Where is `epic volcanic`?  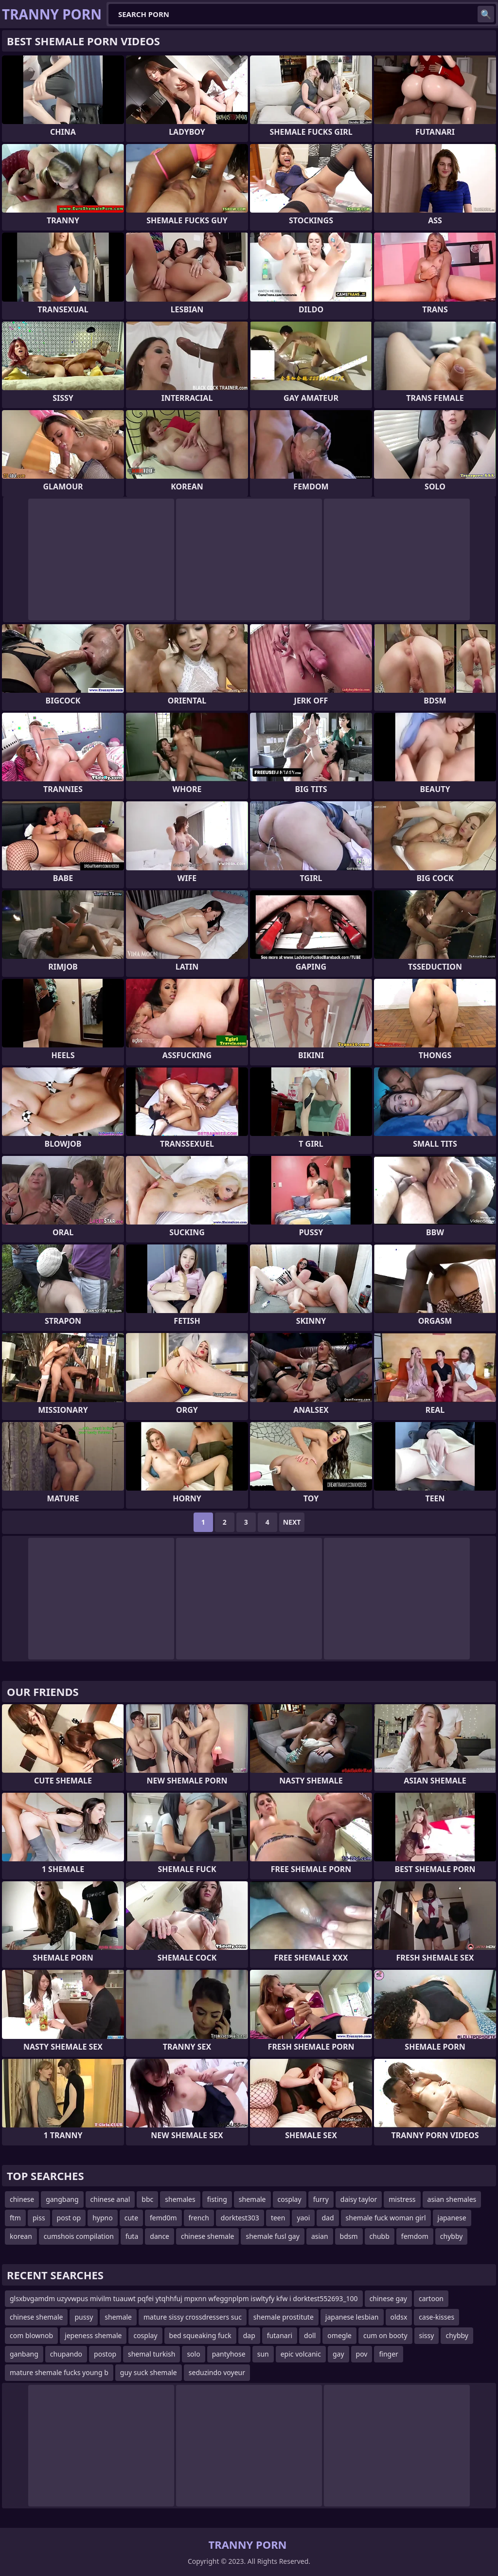
epic volcanic is located at coordinates (301, 2354).